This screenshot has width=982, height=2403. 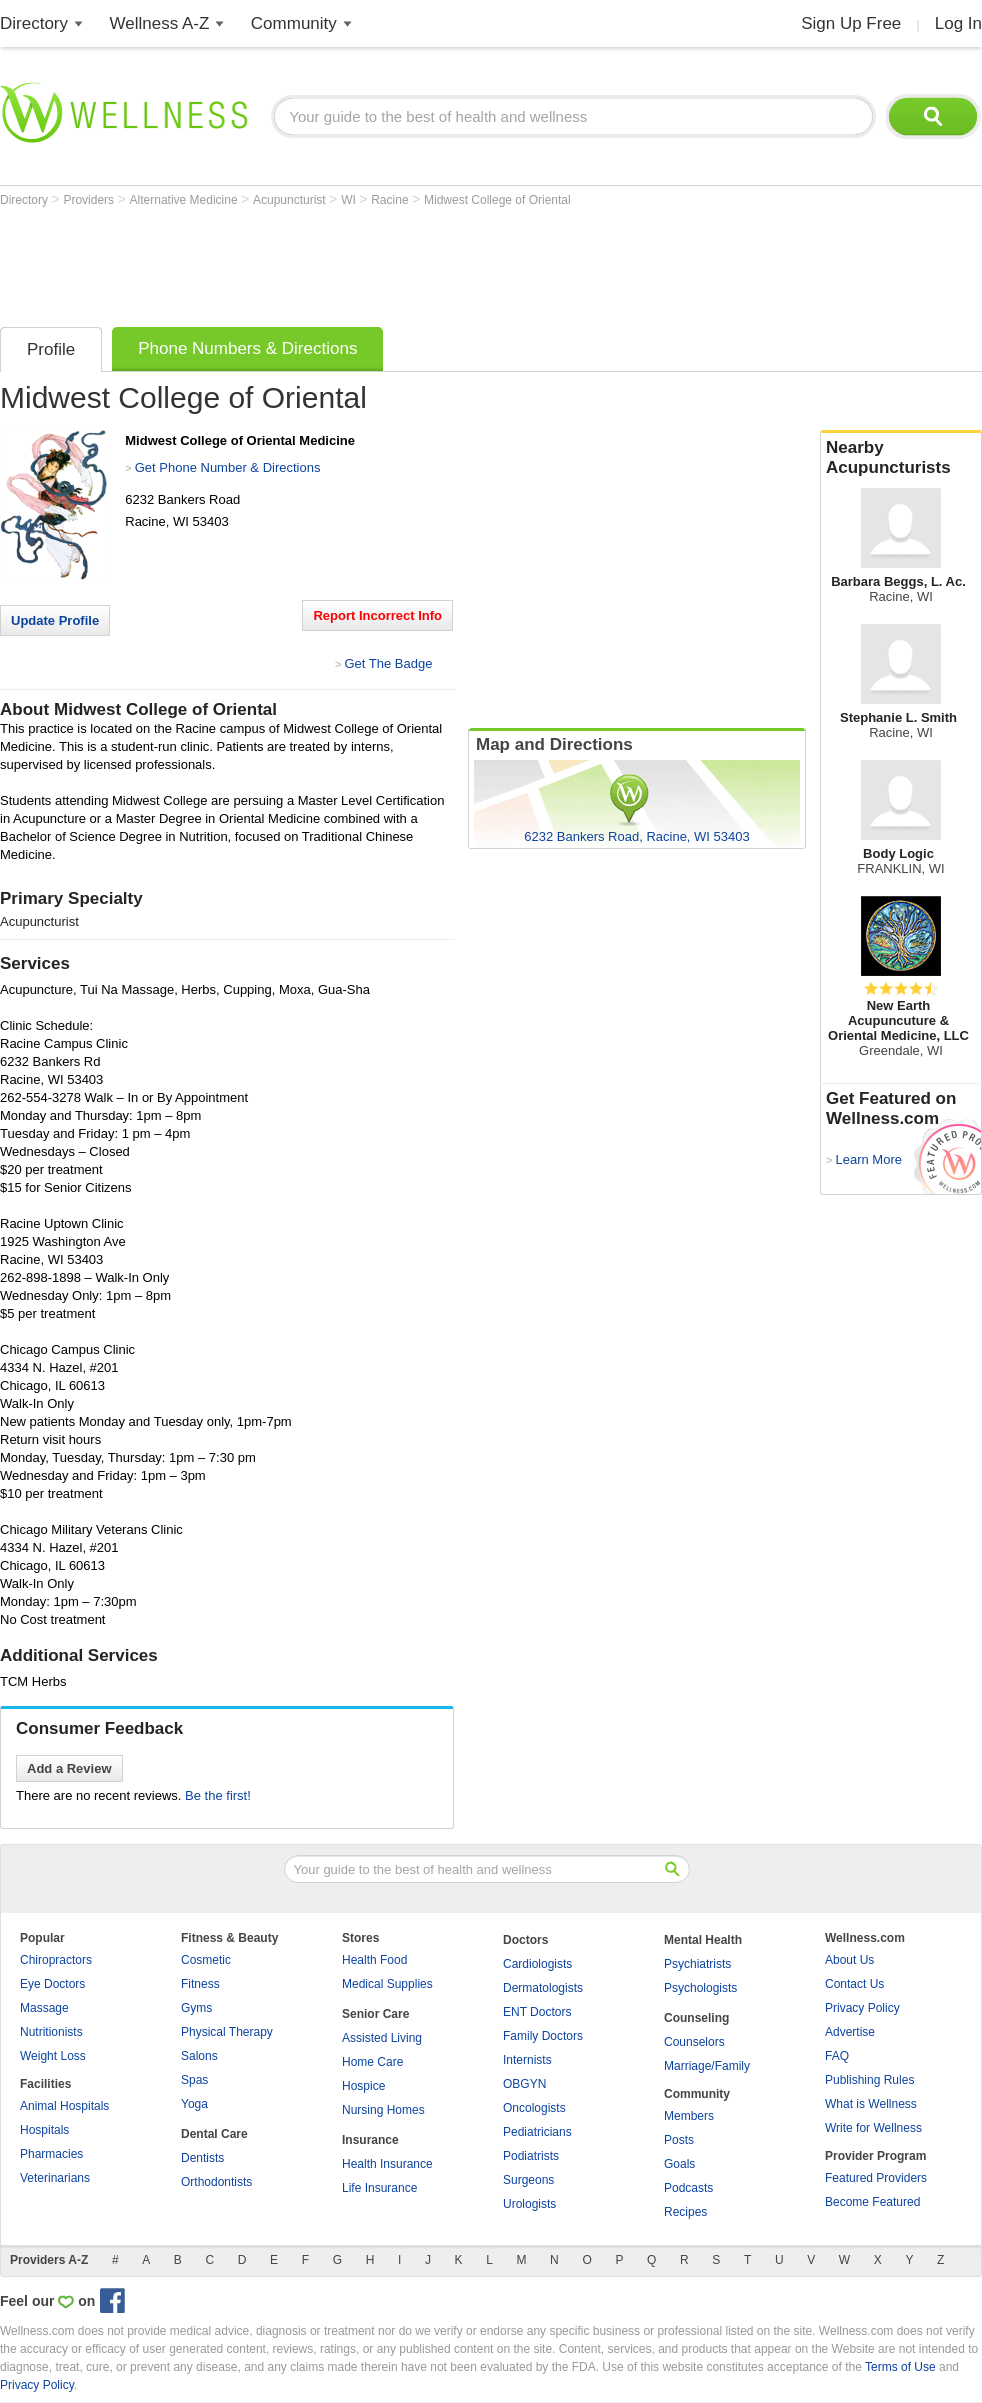 What do you see at coordinates (206, 1960) in the screenshot?
I see `Cosmetic` at bounding box center [206, 1960].